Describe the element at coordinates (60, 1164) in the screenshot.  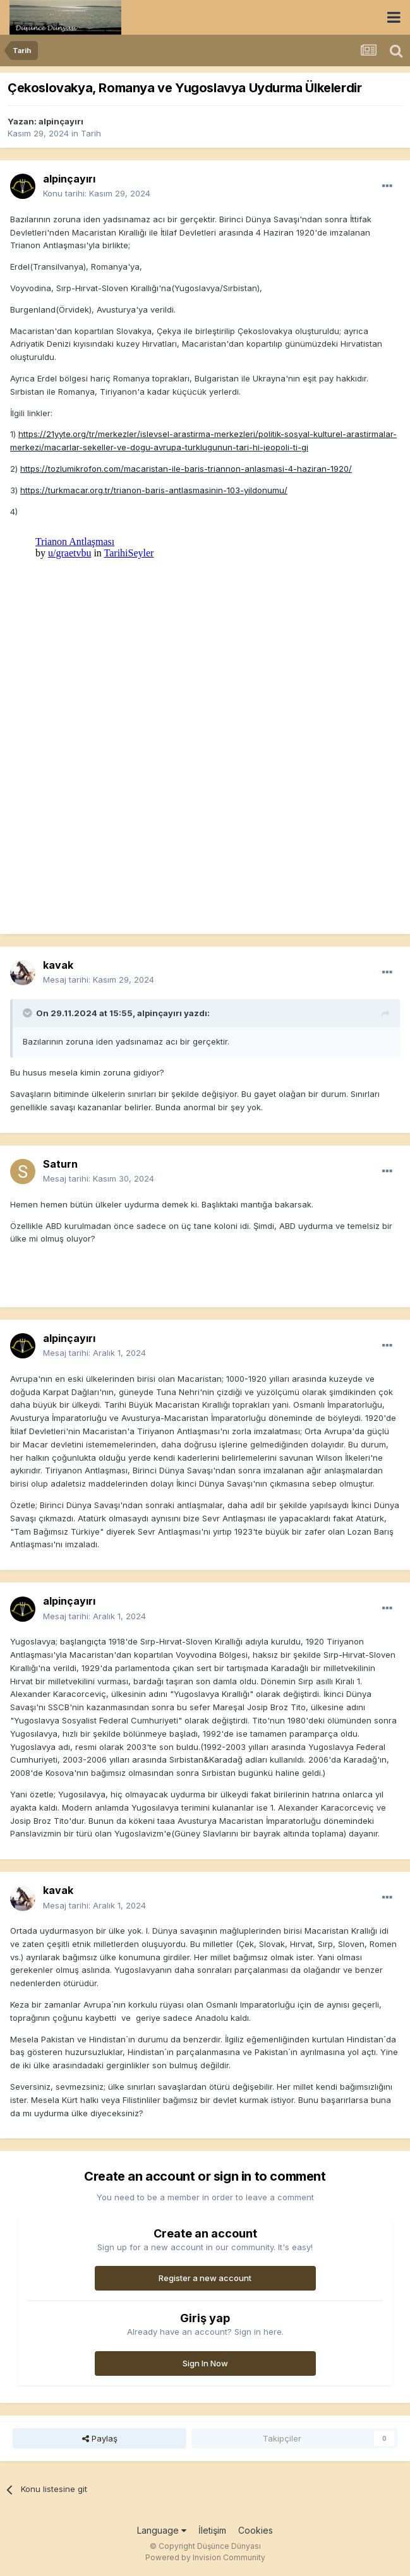
I see `Saturn` at that location.